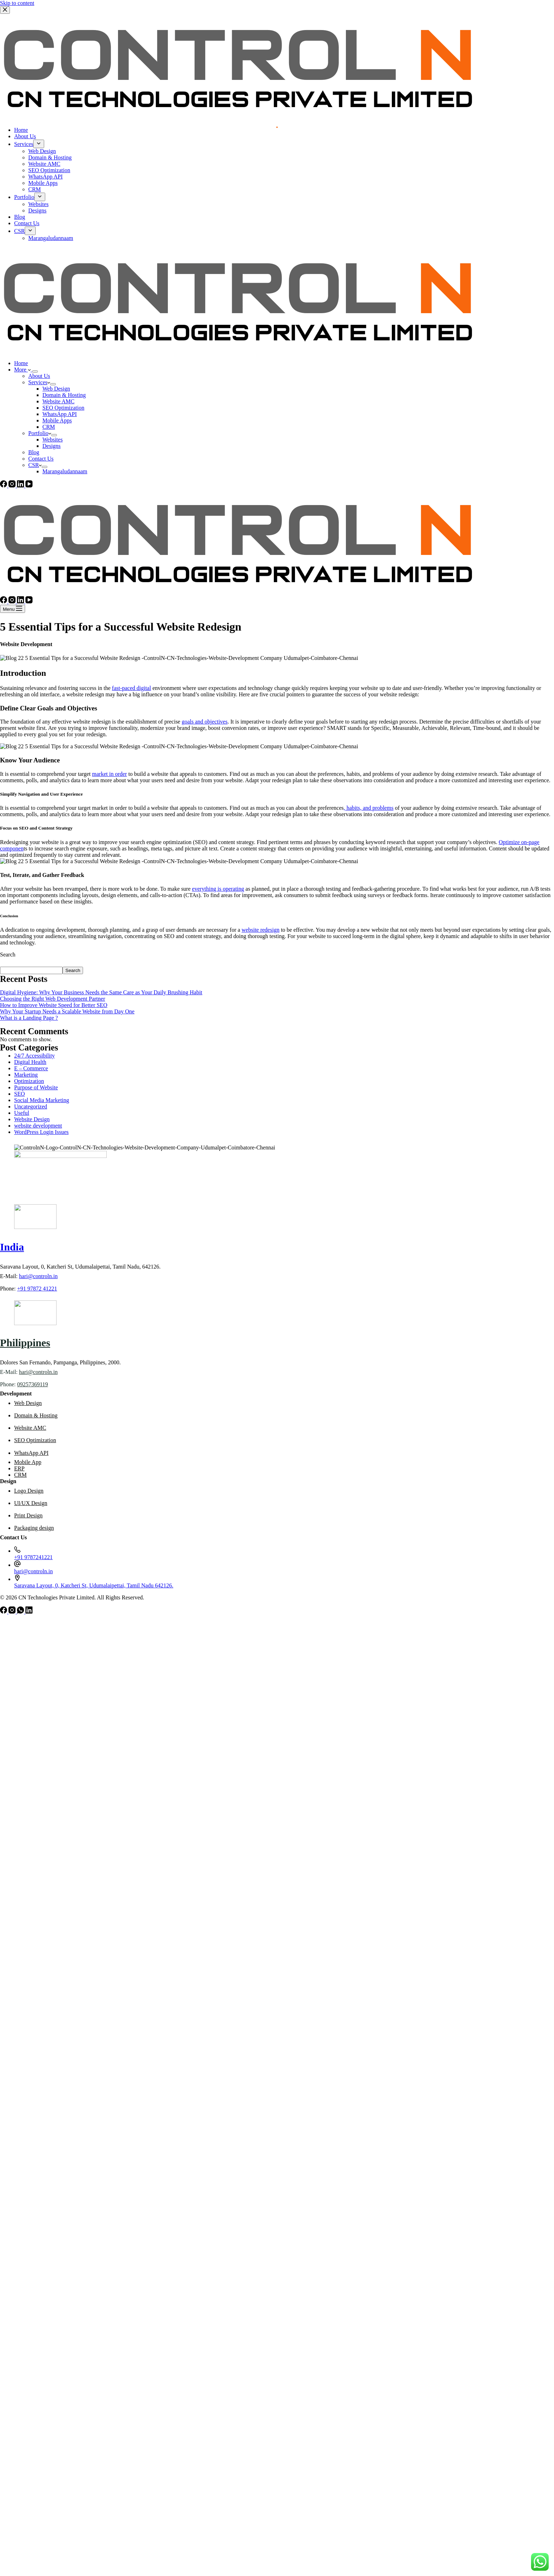  Describe the element at coordinates (67, 1011) in the screenshot. I see `Why Your Startup Needs a Scalable Website from Day One` at that location.